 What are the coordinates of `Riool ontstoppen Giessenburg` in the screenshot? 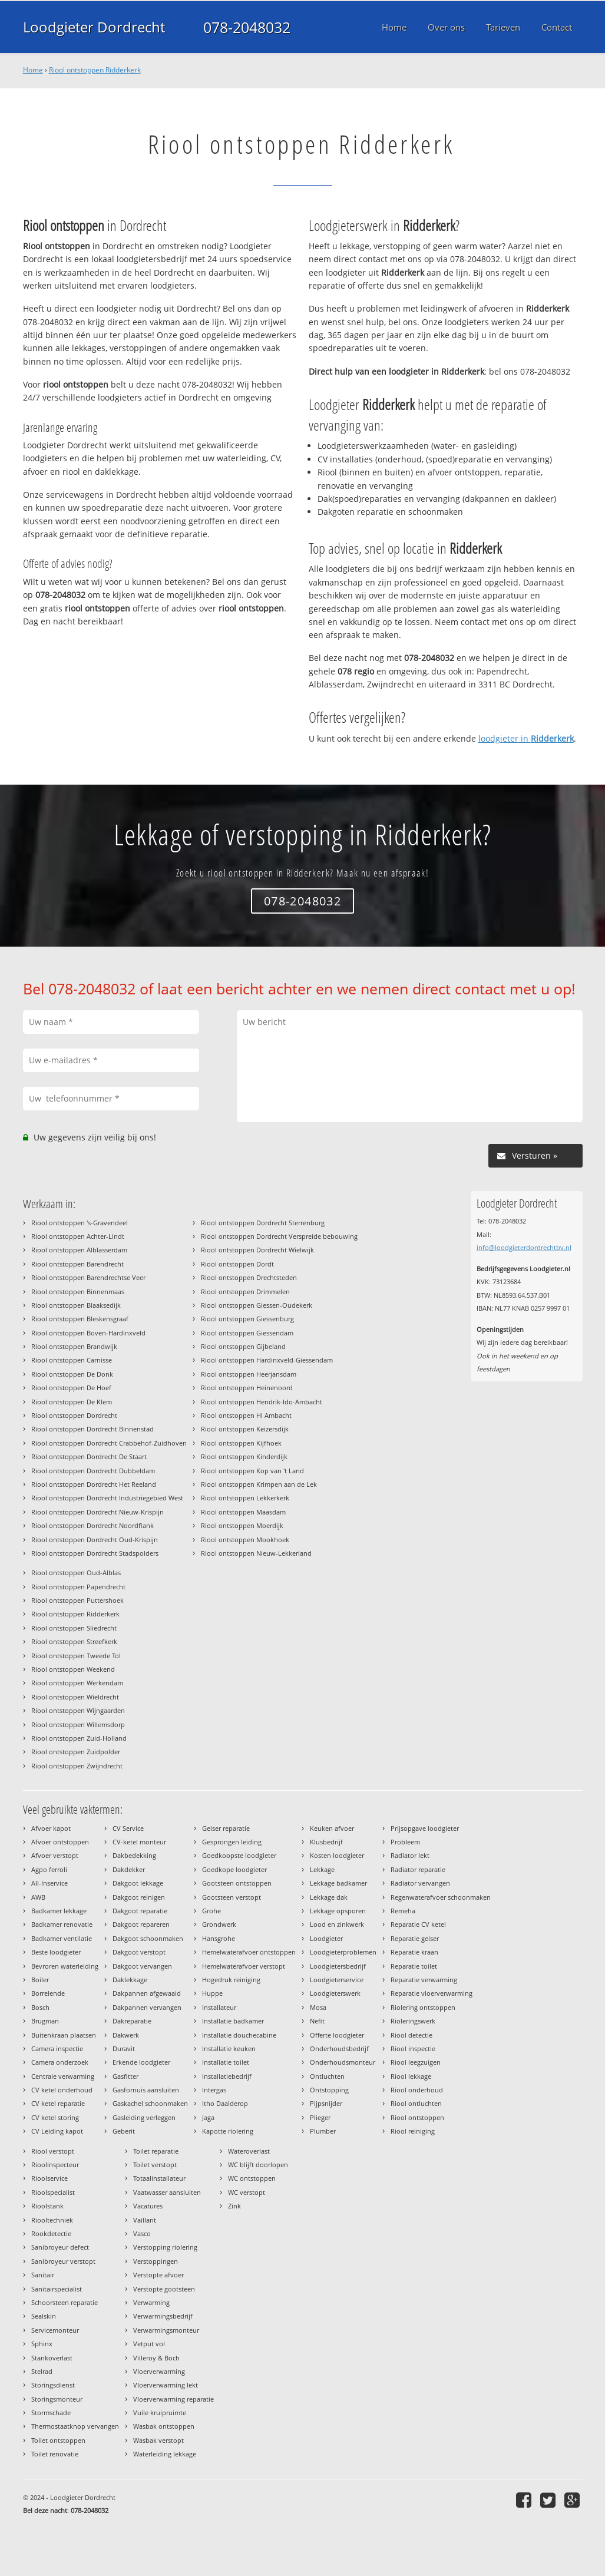 It's located at (247, 1318).